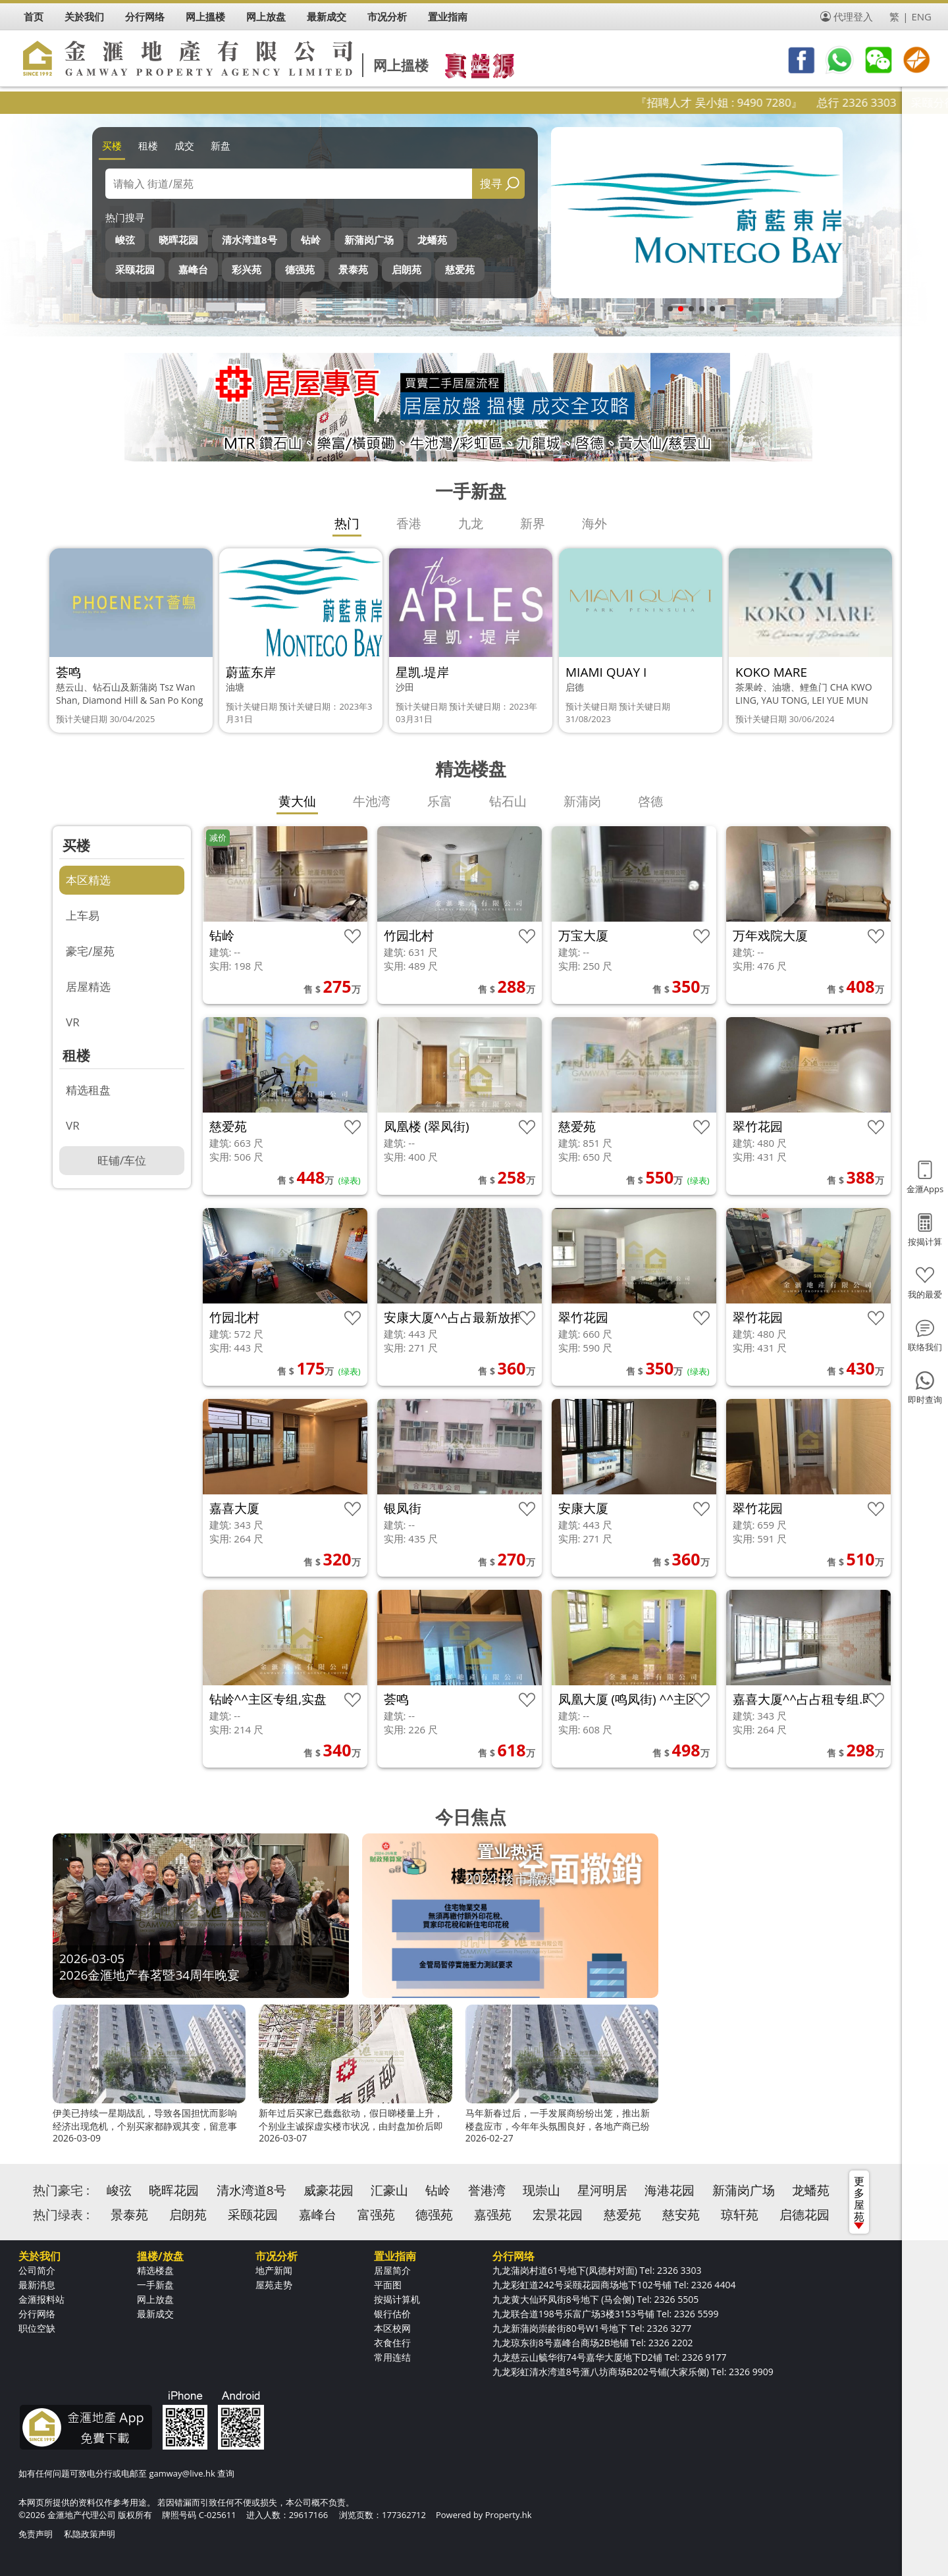  I want to click on 本区精选, so click(88, 879).